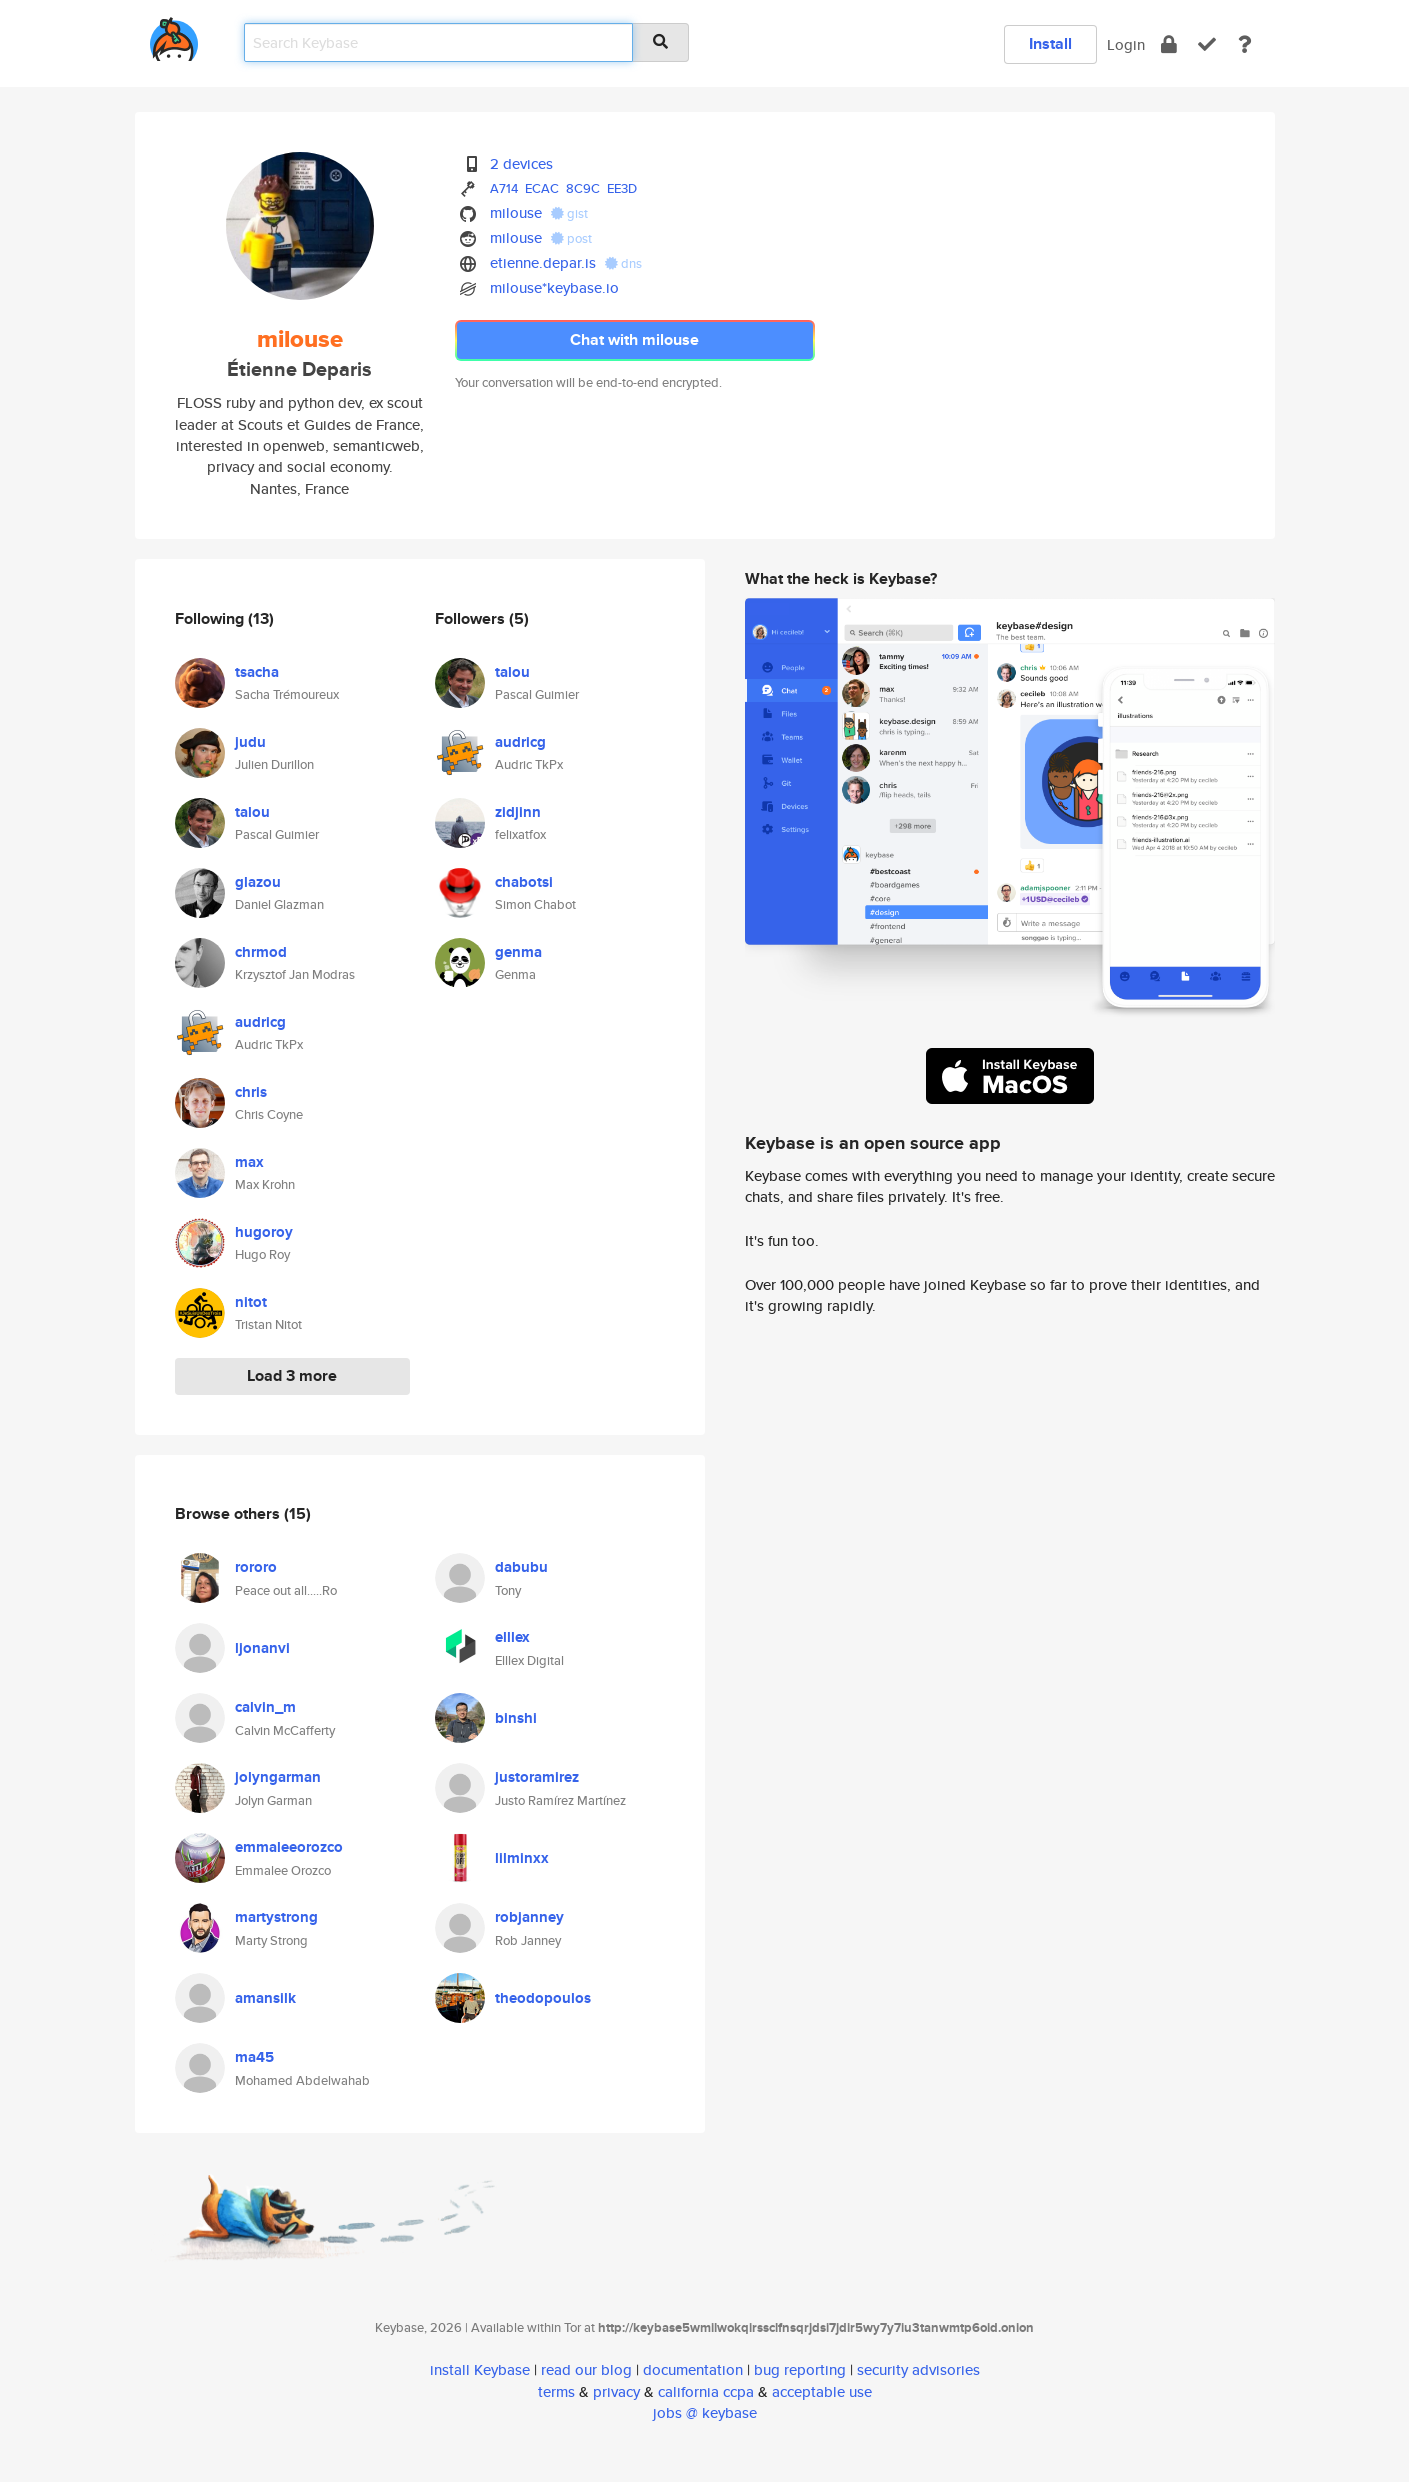  What do you see at coordinates (518, 952) in the screenshot?
I see `genma` at bounding box center [518, 952].